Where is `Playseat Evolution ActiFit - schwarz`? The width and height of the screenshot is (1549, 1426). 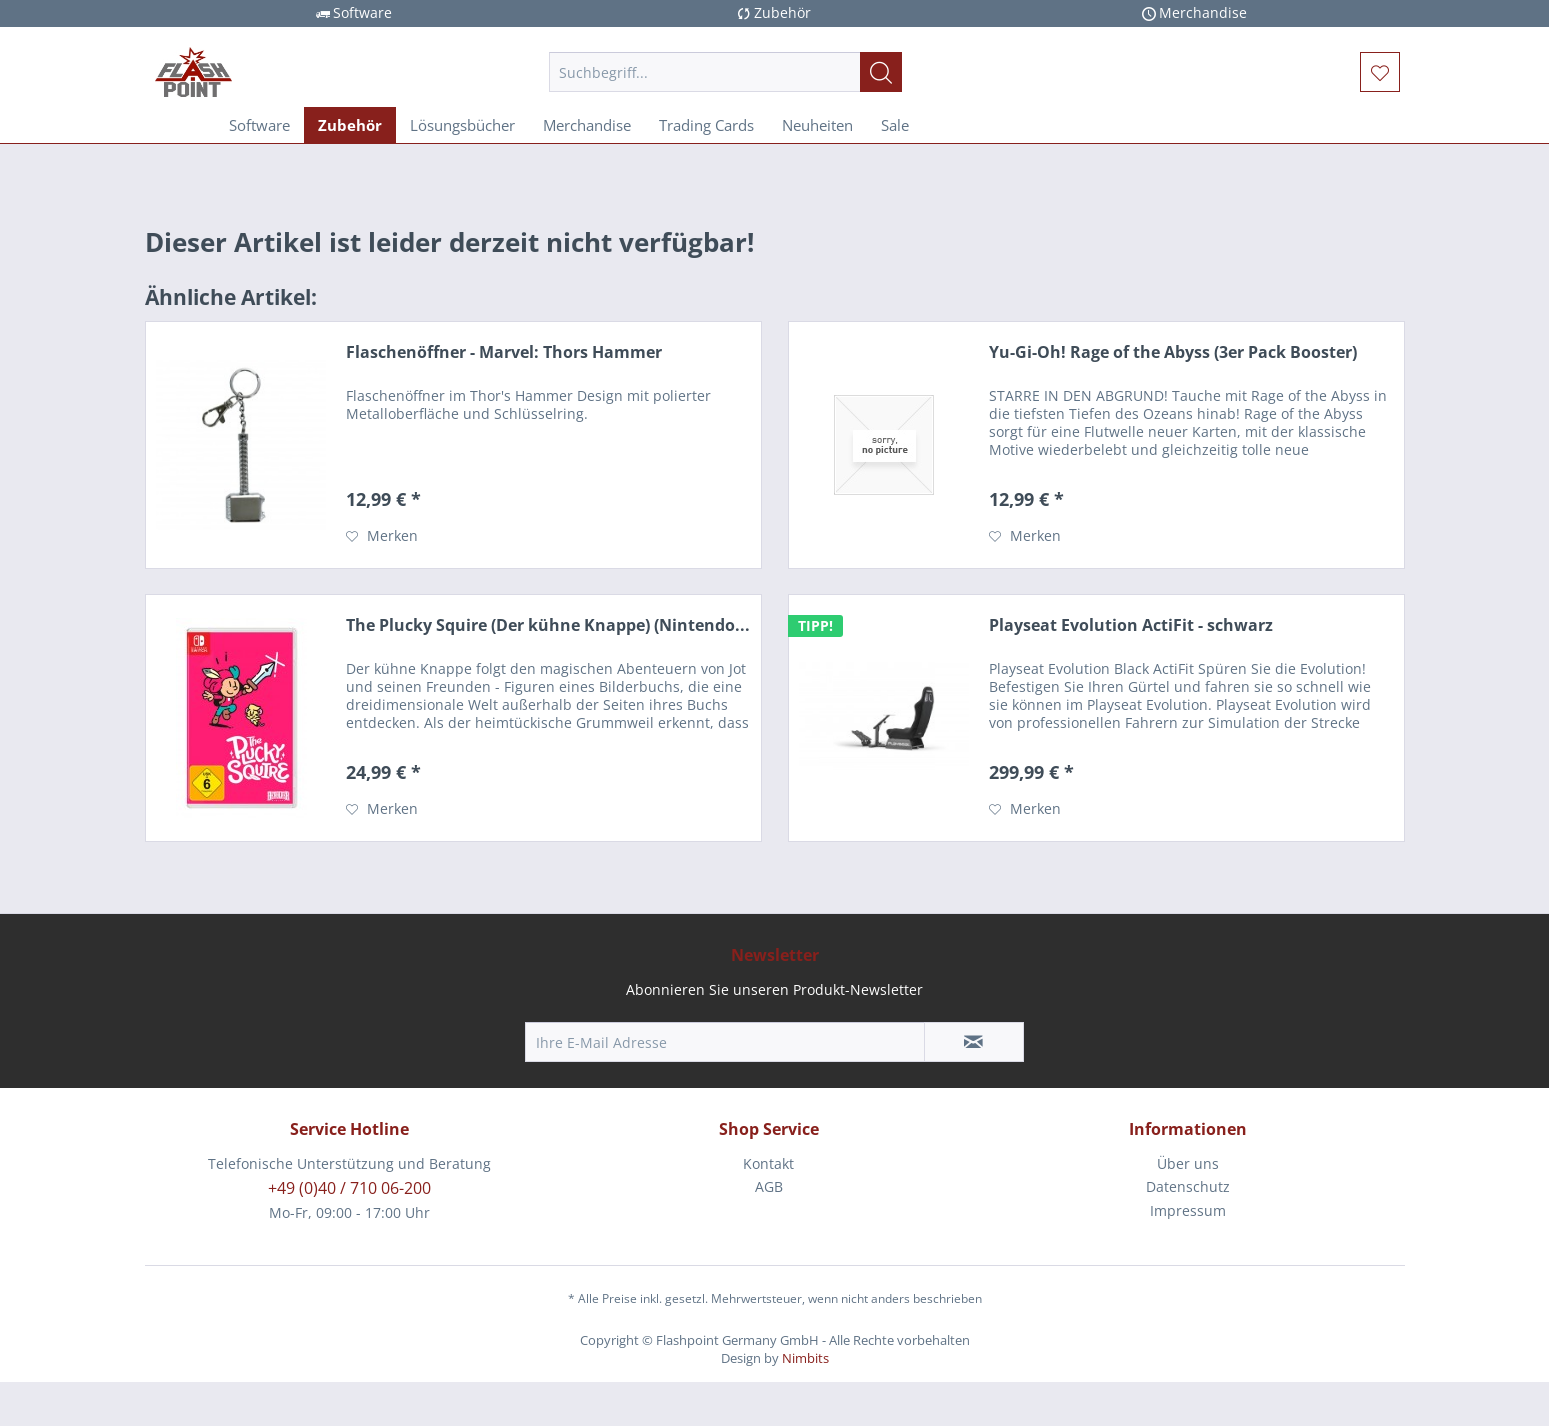
Playseat Evolution ActiFit - schwarz is located at coordinates (1131, 625).